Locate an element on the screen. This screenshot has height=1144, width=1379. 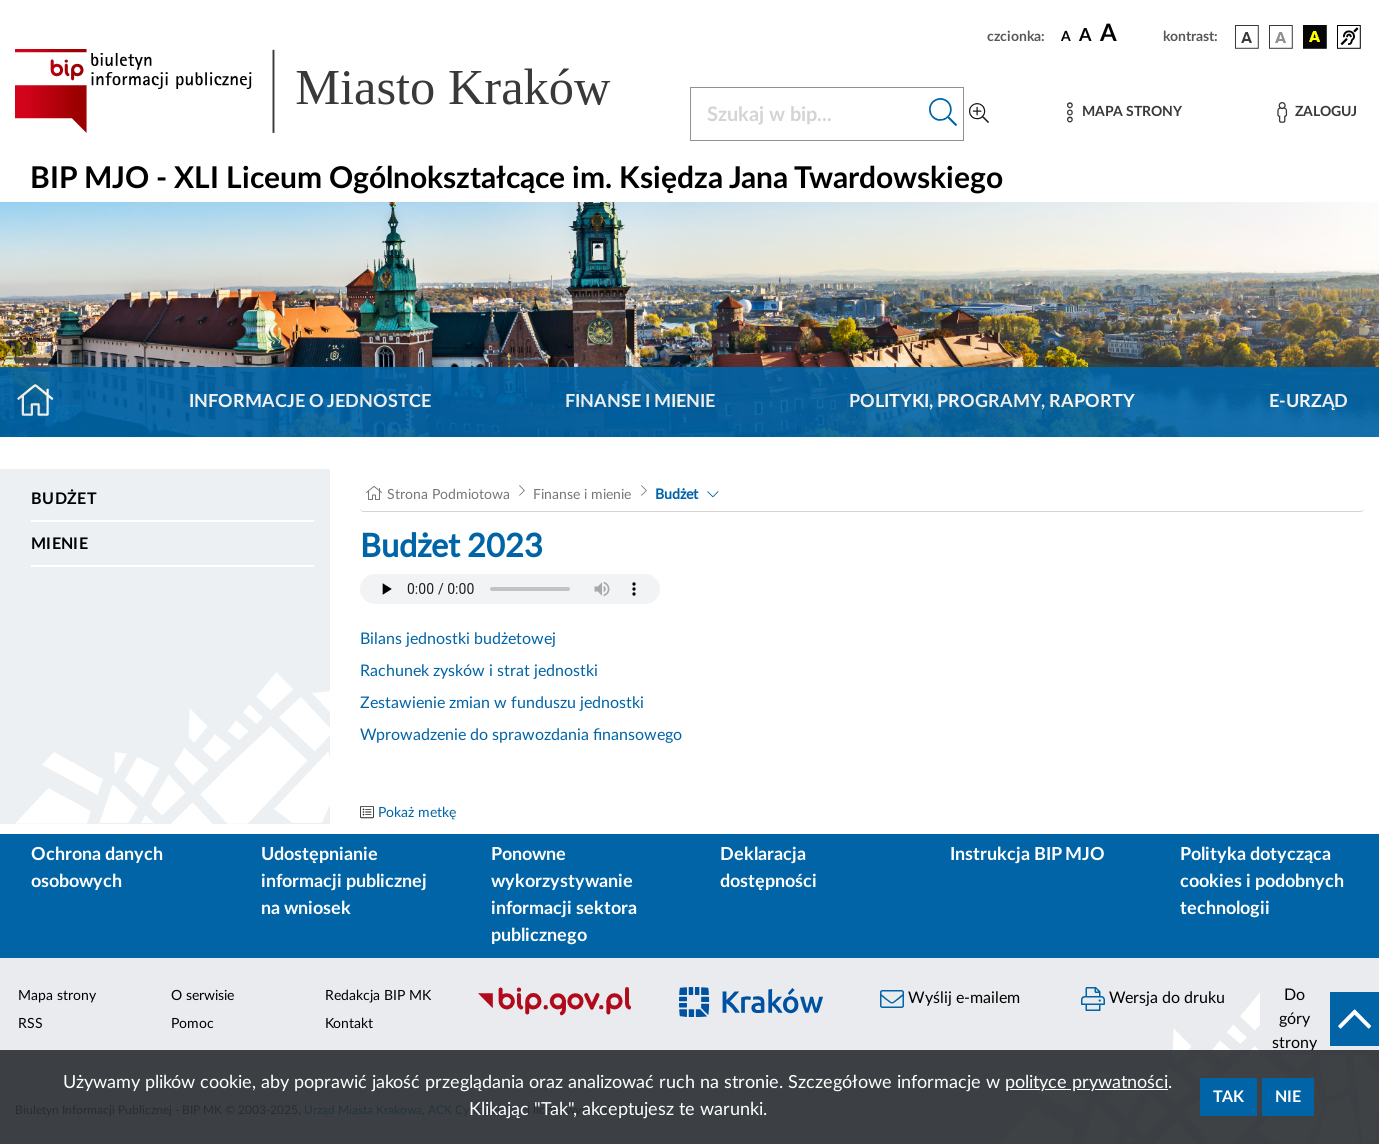
O serwisie is located at coordinates (202, 996).